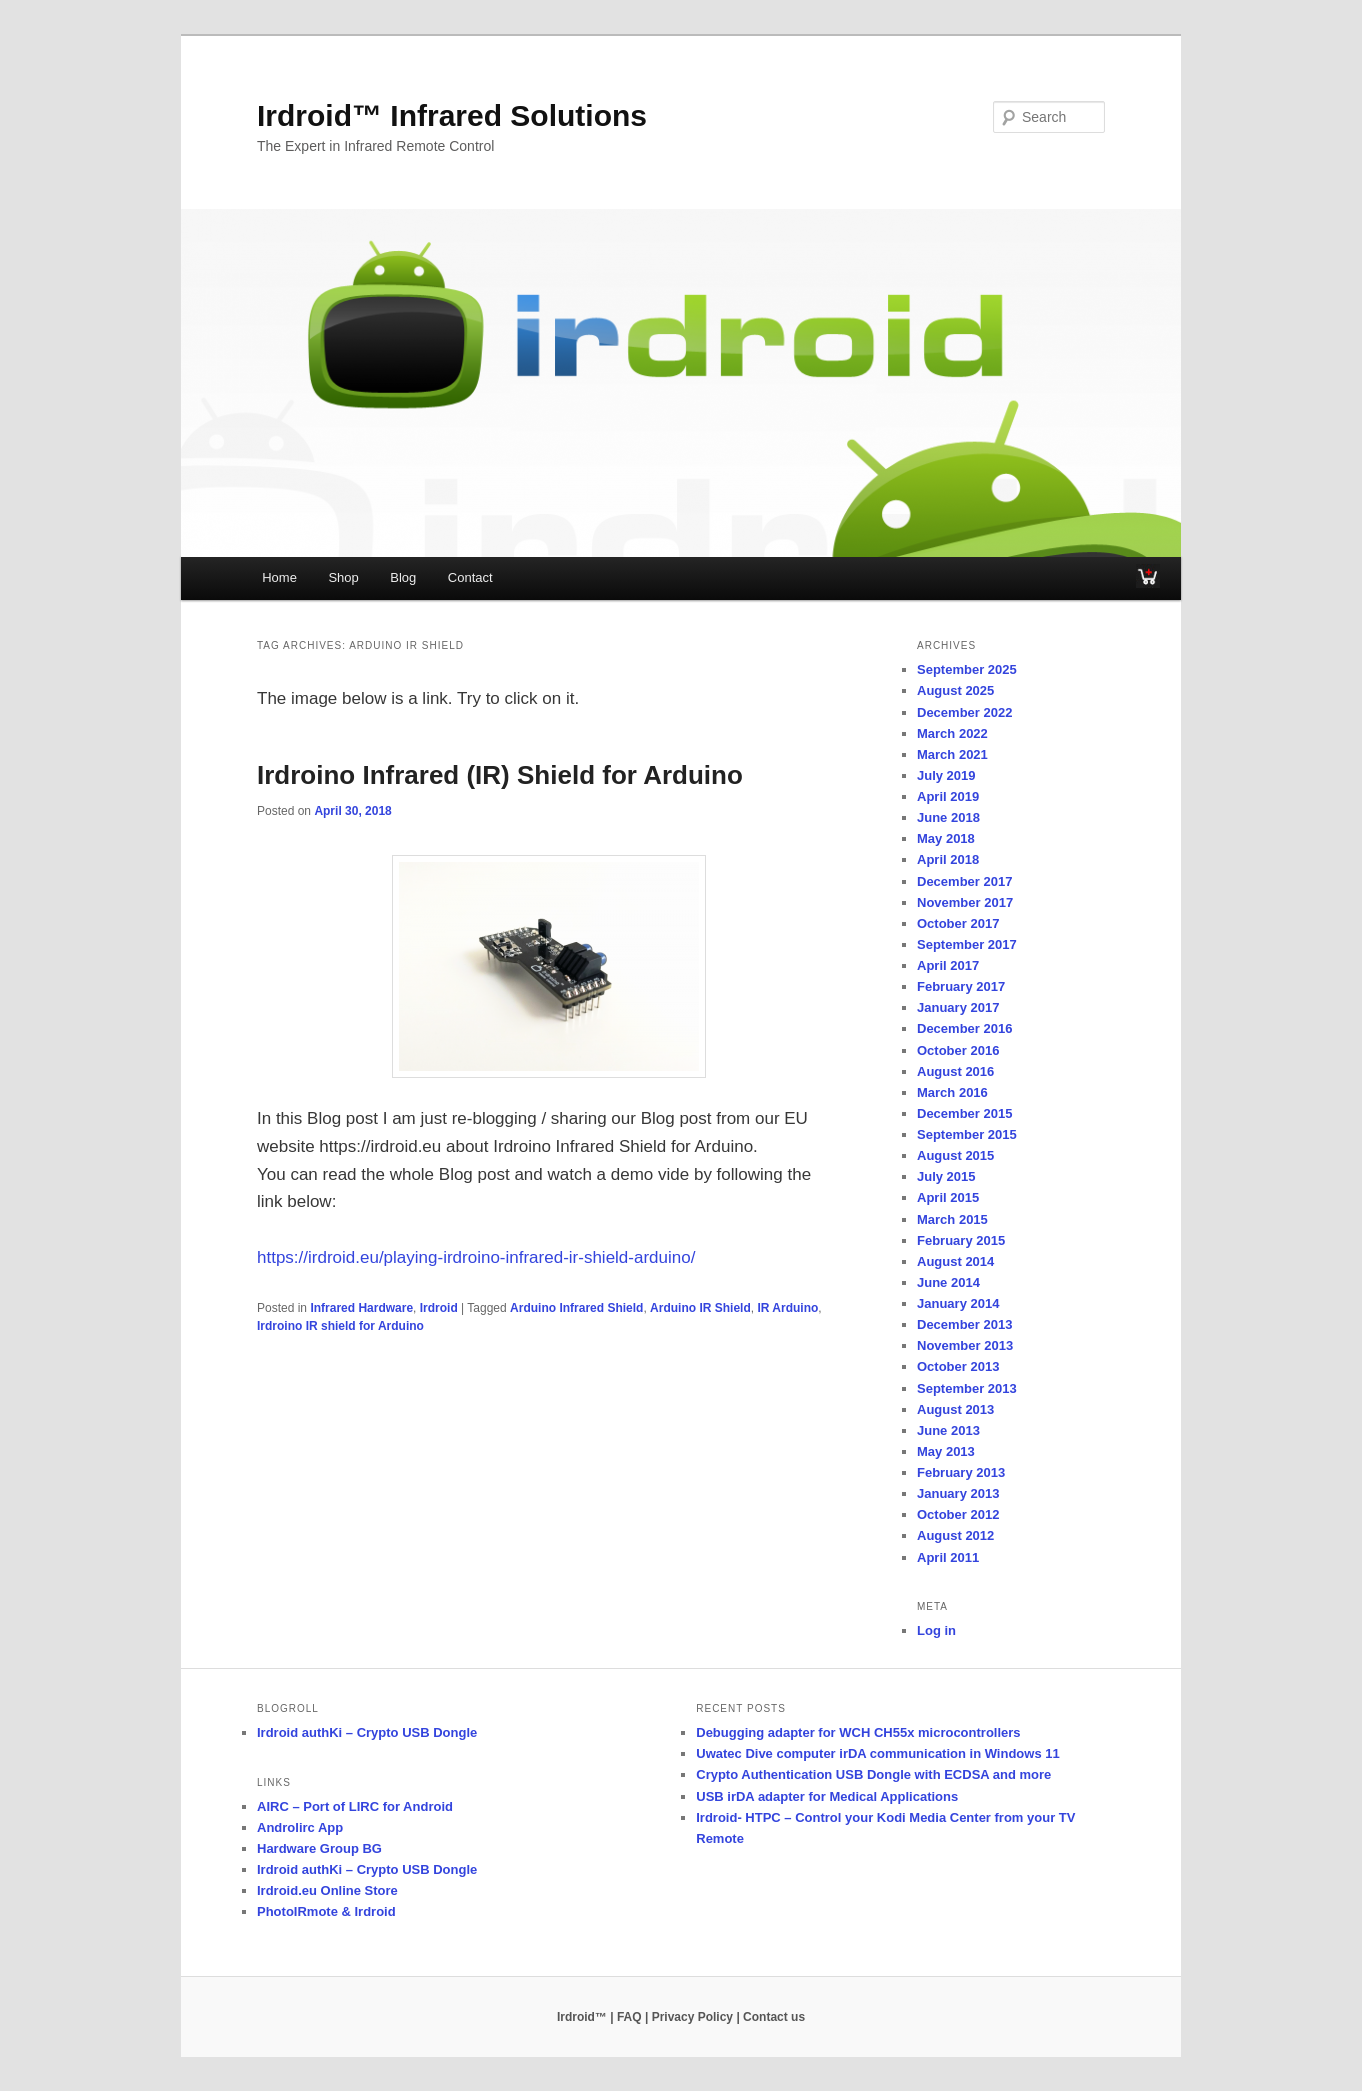 The height and width of the screenshot is (2091, 1362). What do you see at coordinates (500, 775) in the screenshot?
I see `Irdroino Infrared (IR) Shield for Arduino` at bounding box center [500, 775].